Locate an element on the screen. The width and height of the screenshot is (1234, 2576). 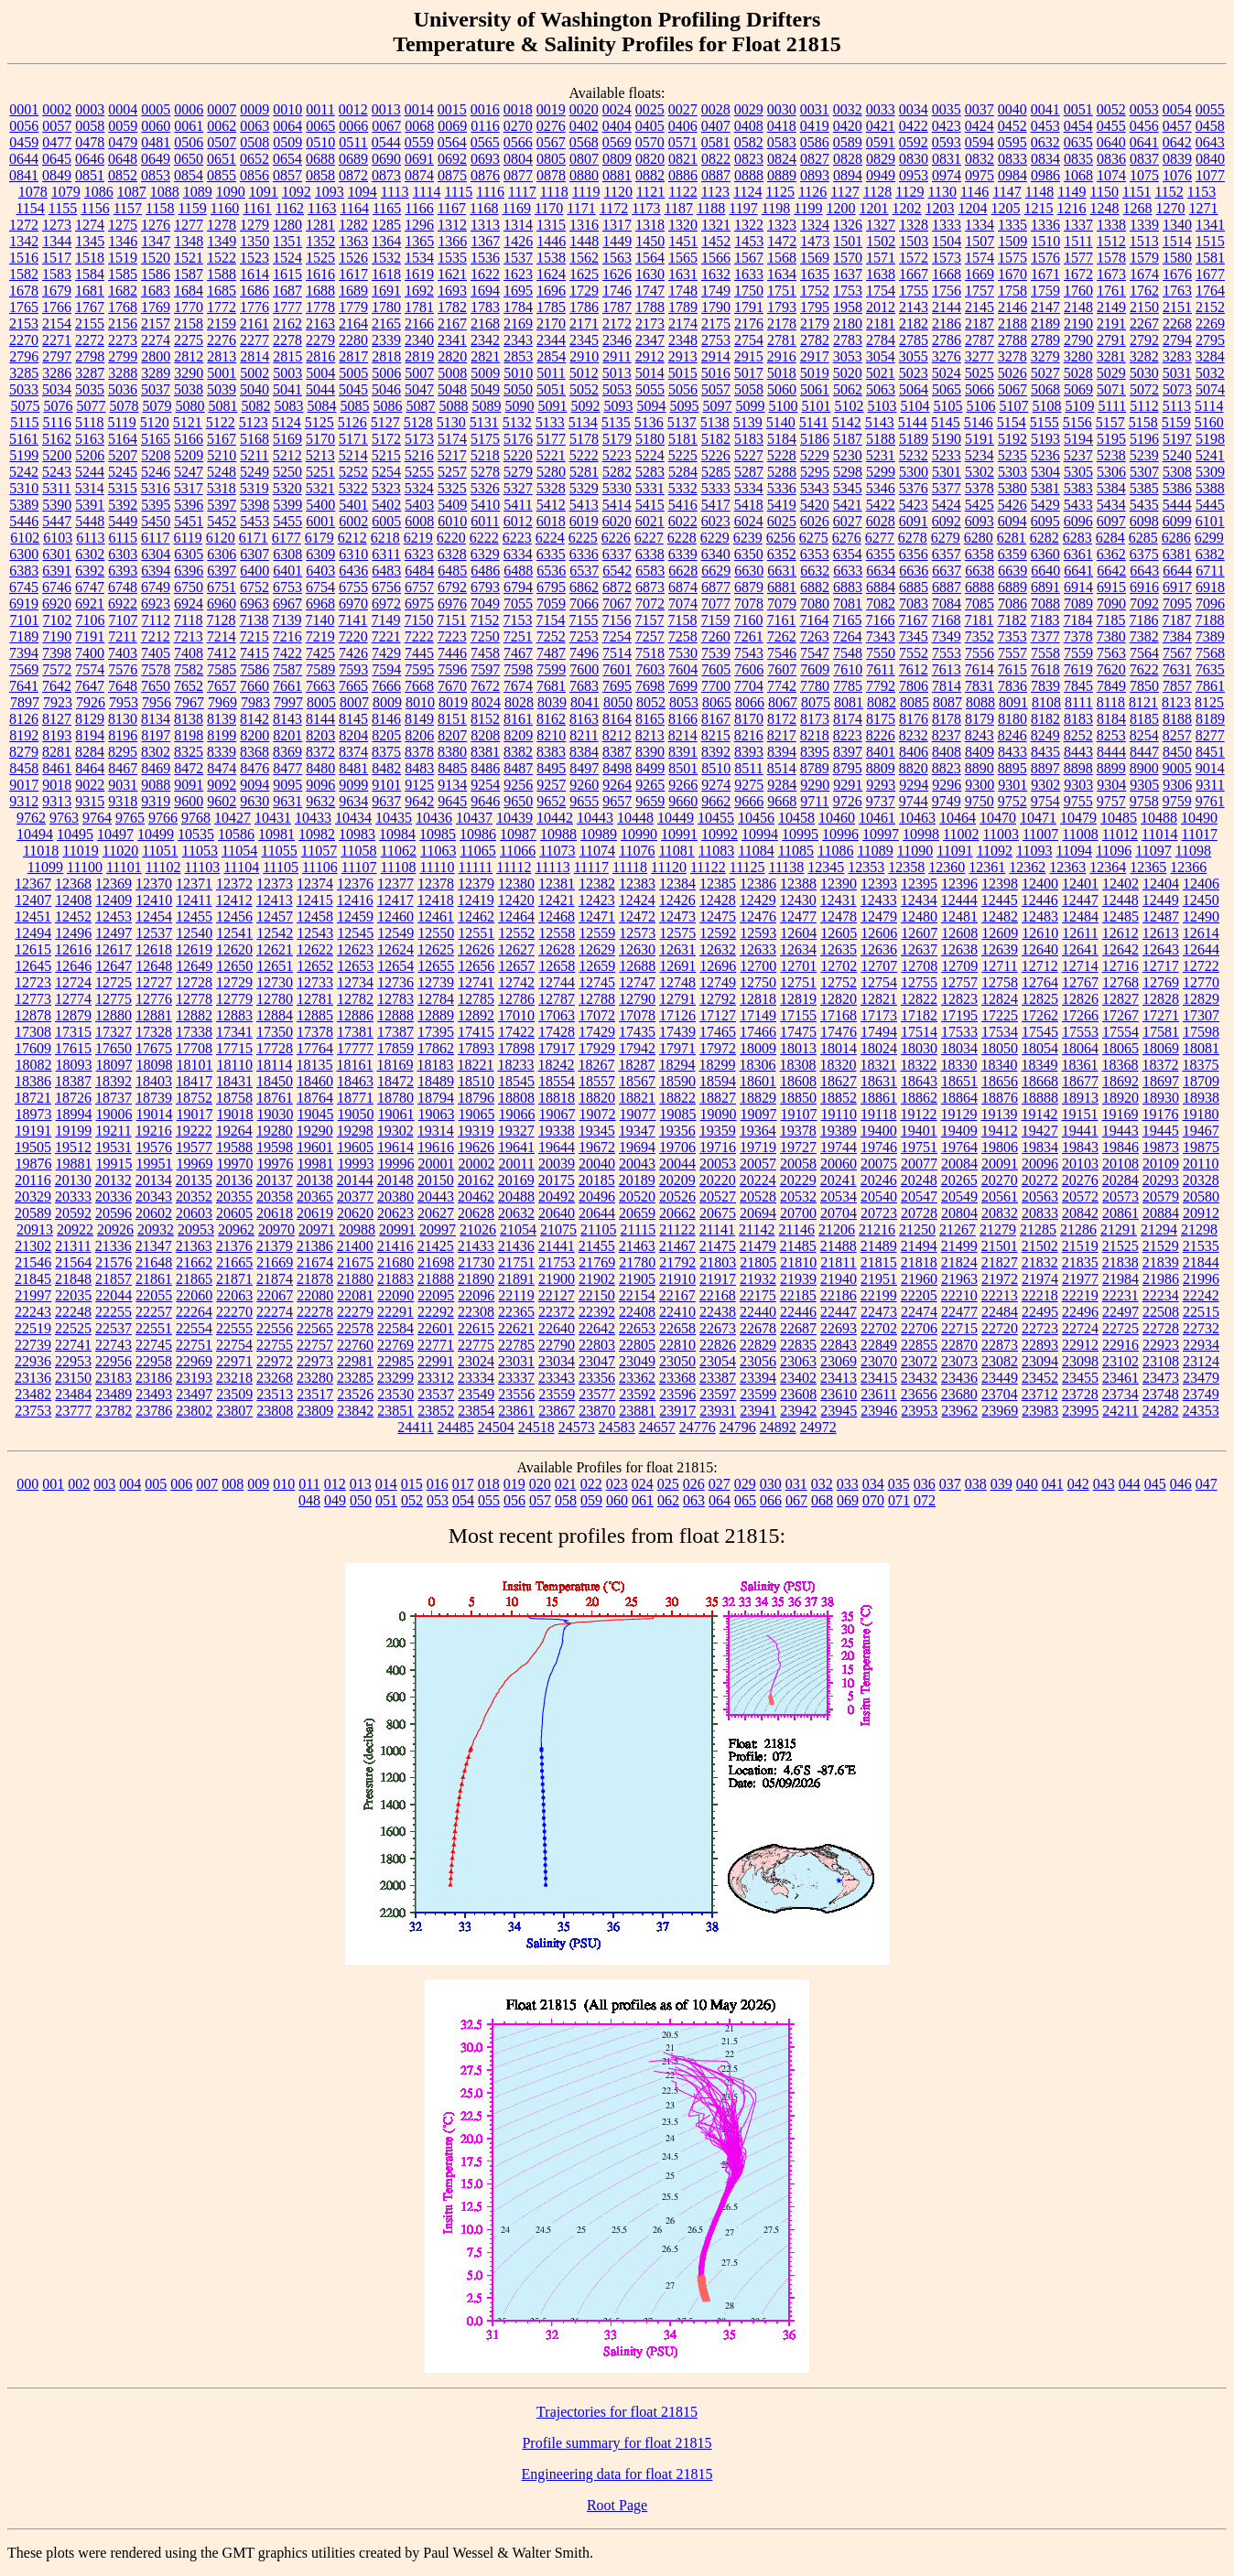
21475 is located at coordinates (717, 1246).